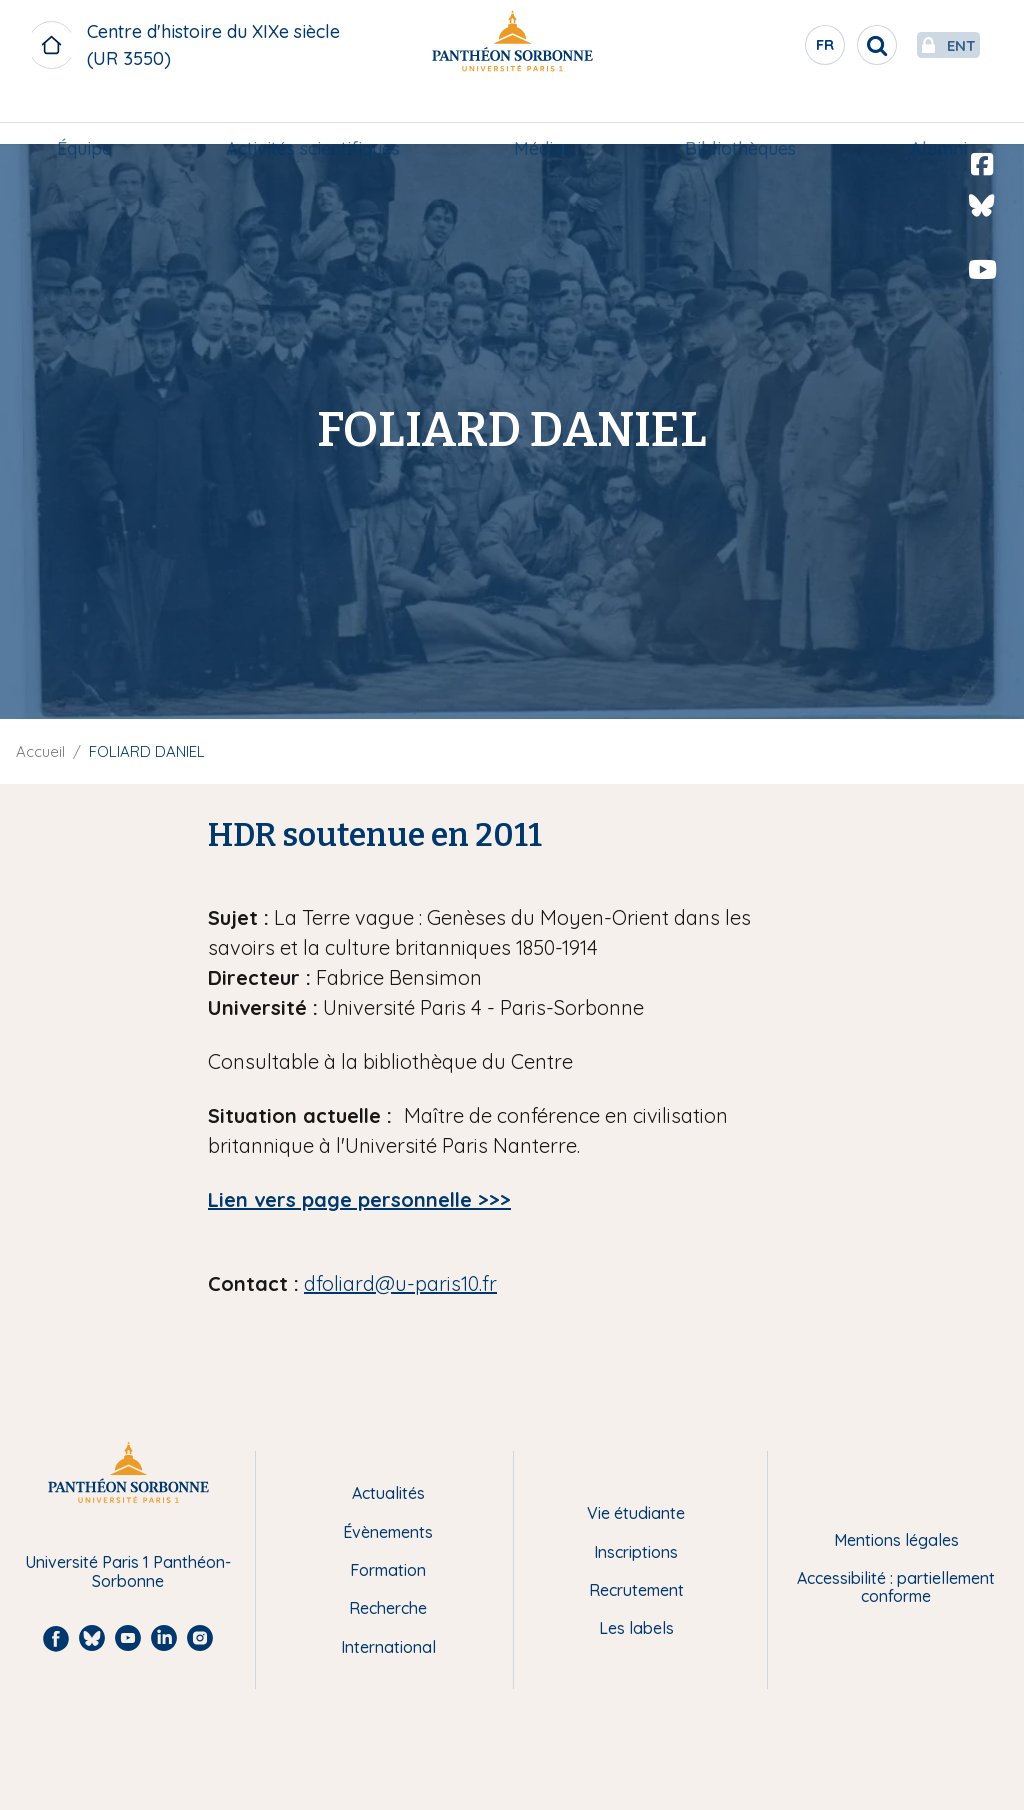 The height and width of the screenshot is (1810, 1024). What do you see at coordinates (388, 1493) in the screenshot?
I see `Actualités` at bounding box center [388, 1493].